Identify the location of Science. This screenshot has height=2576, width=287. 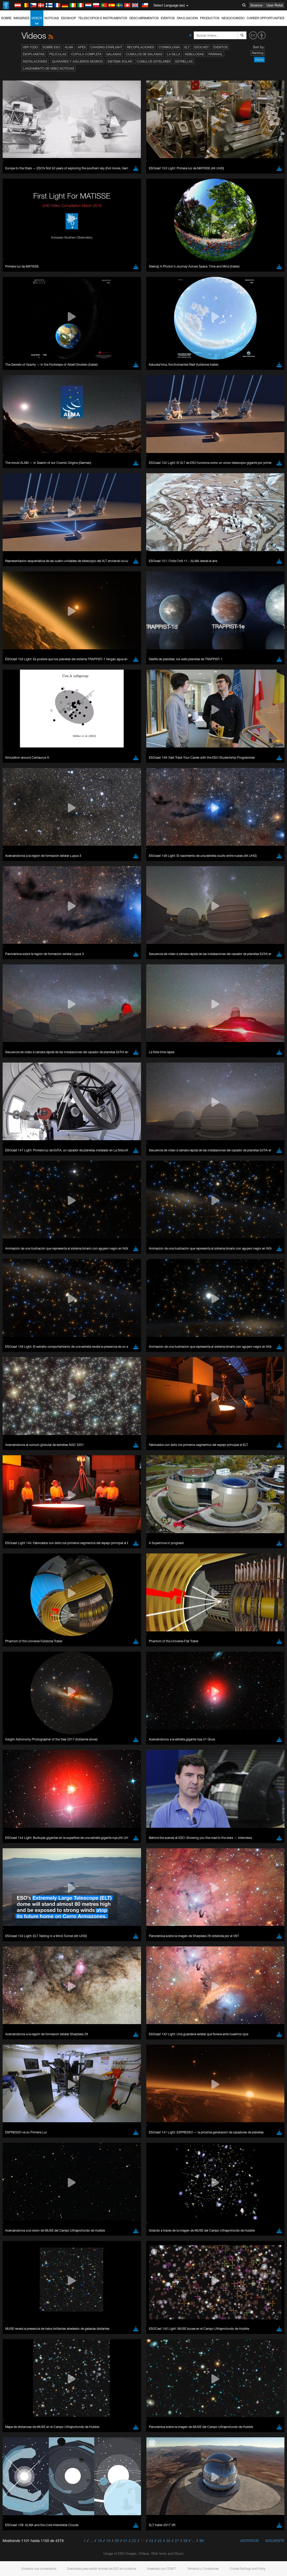
(256, 5).